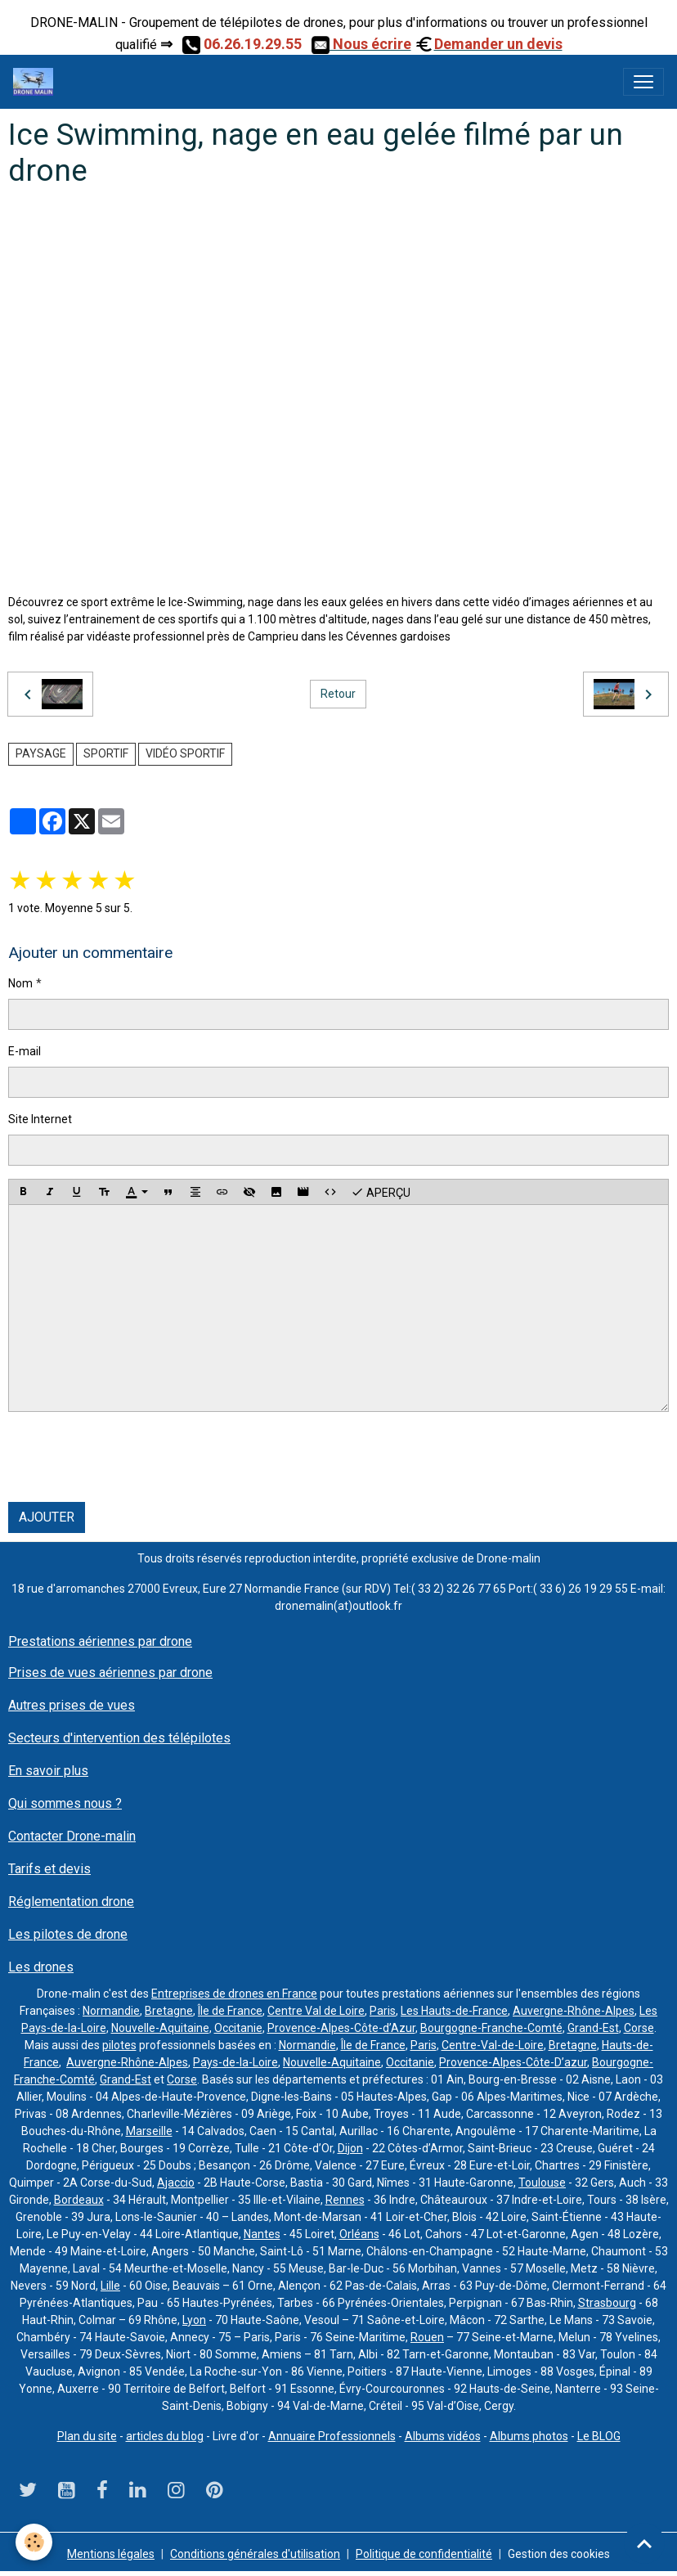 This screenshot has width=677, height=2576. I want to click on Qui sommes nous ?, so click(65, 1803).